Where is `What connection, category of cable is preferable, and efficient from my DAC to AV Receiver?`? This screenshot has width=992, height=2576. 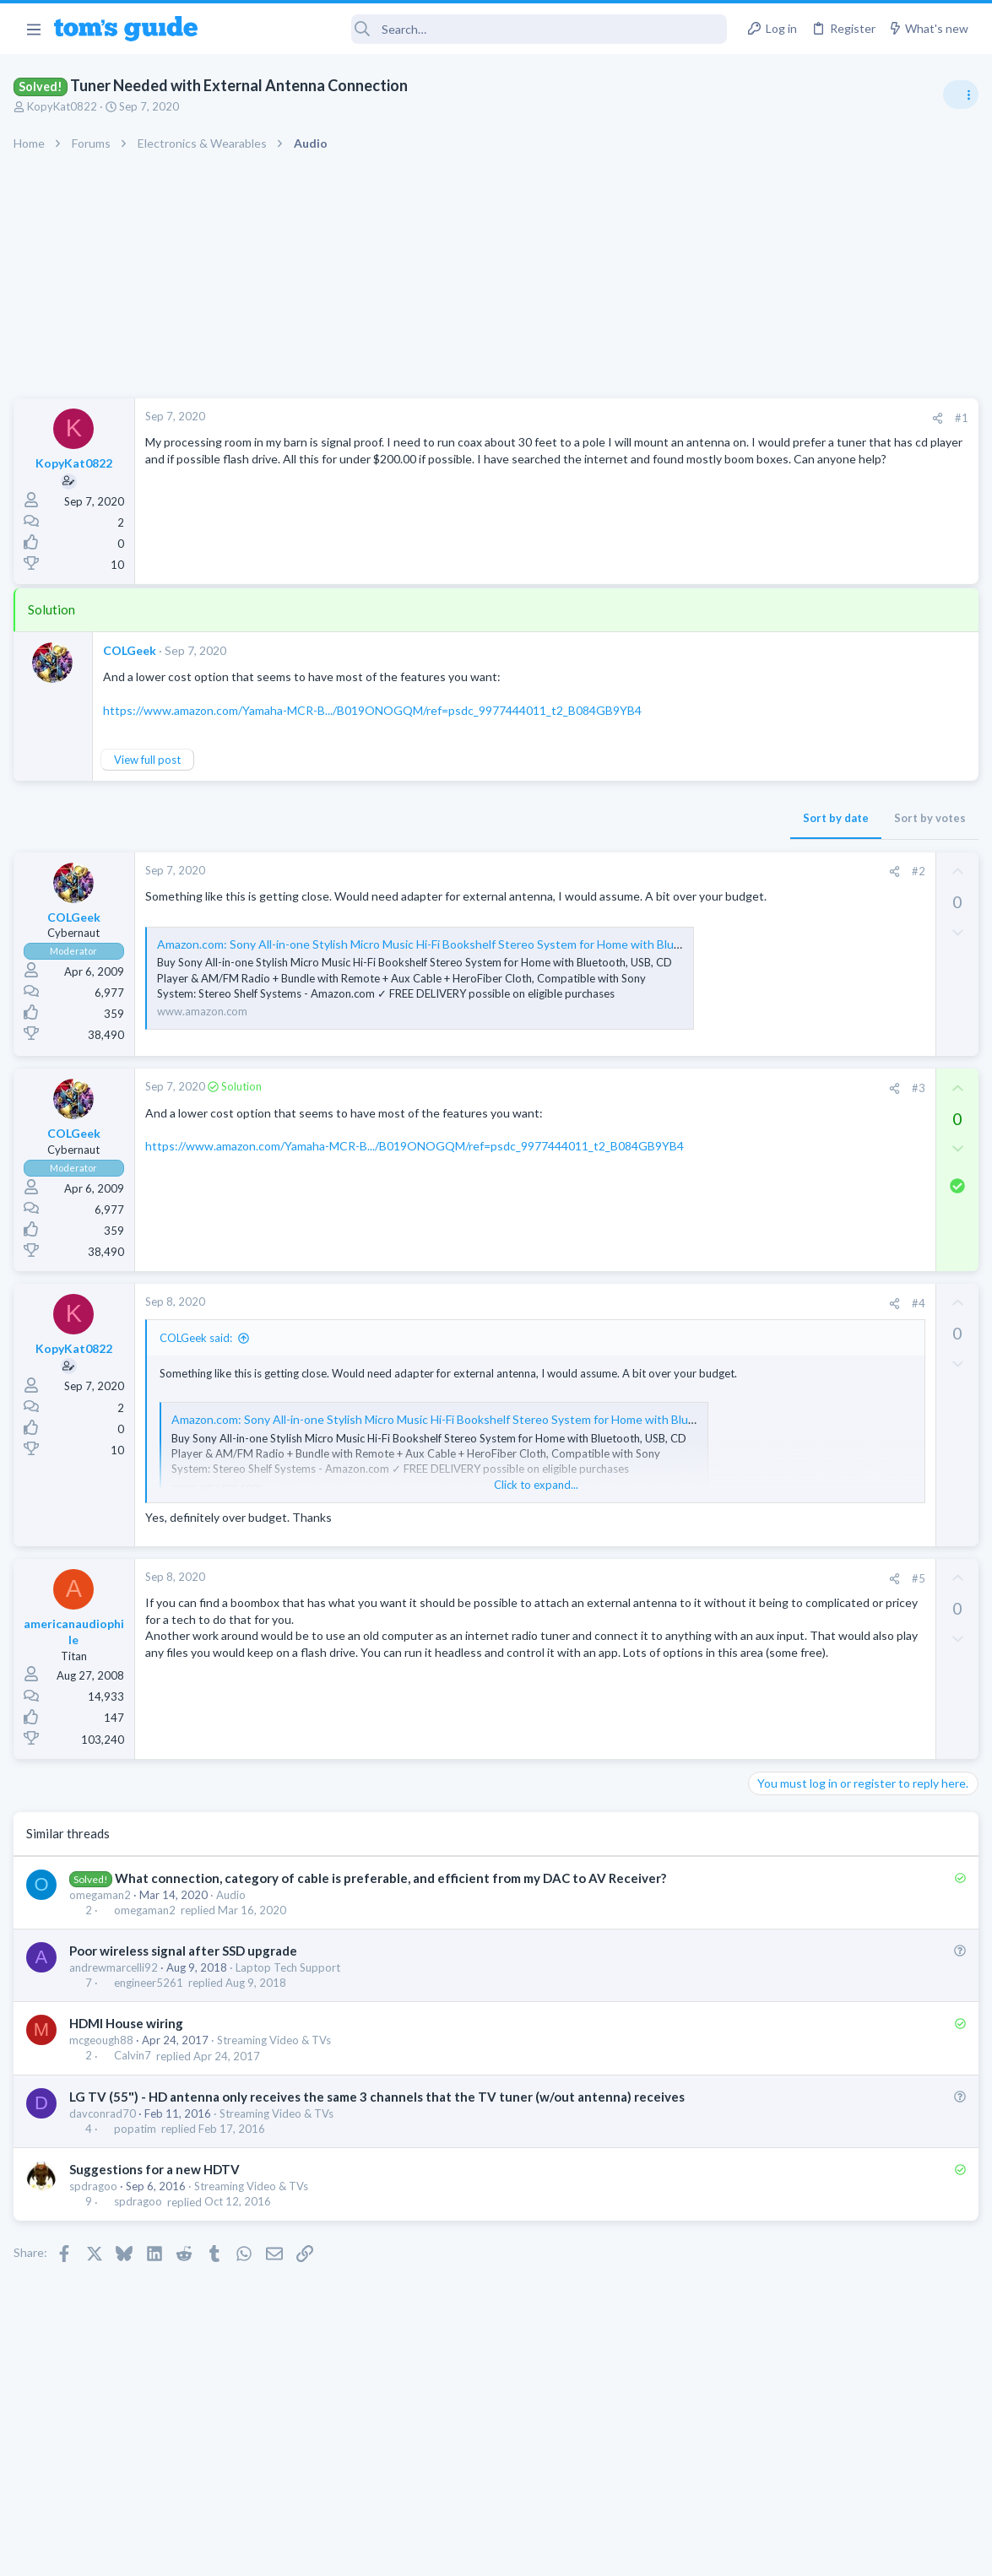
What connection, category of cable is preferable, and efficient from my DAC to AV Receiver? is located at coordinates (393, 1909).